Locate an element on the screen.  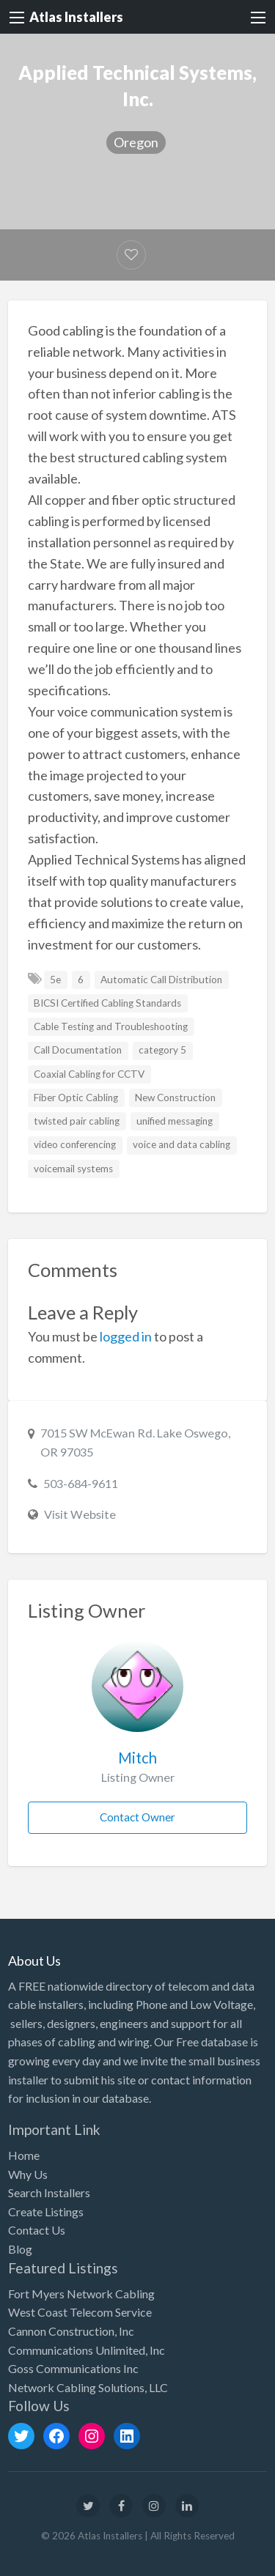
Contact Owner is located at coordinates (137, 1817).